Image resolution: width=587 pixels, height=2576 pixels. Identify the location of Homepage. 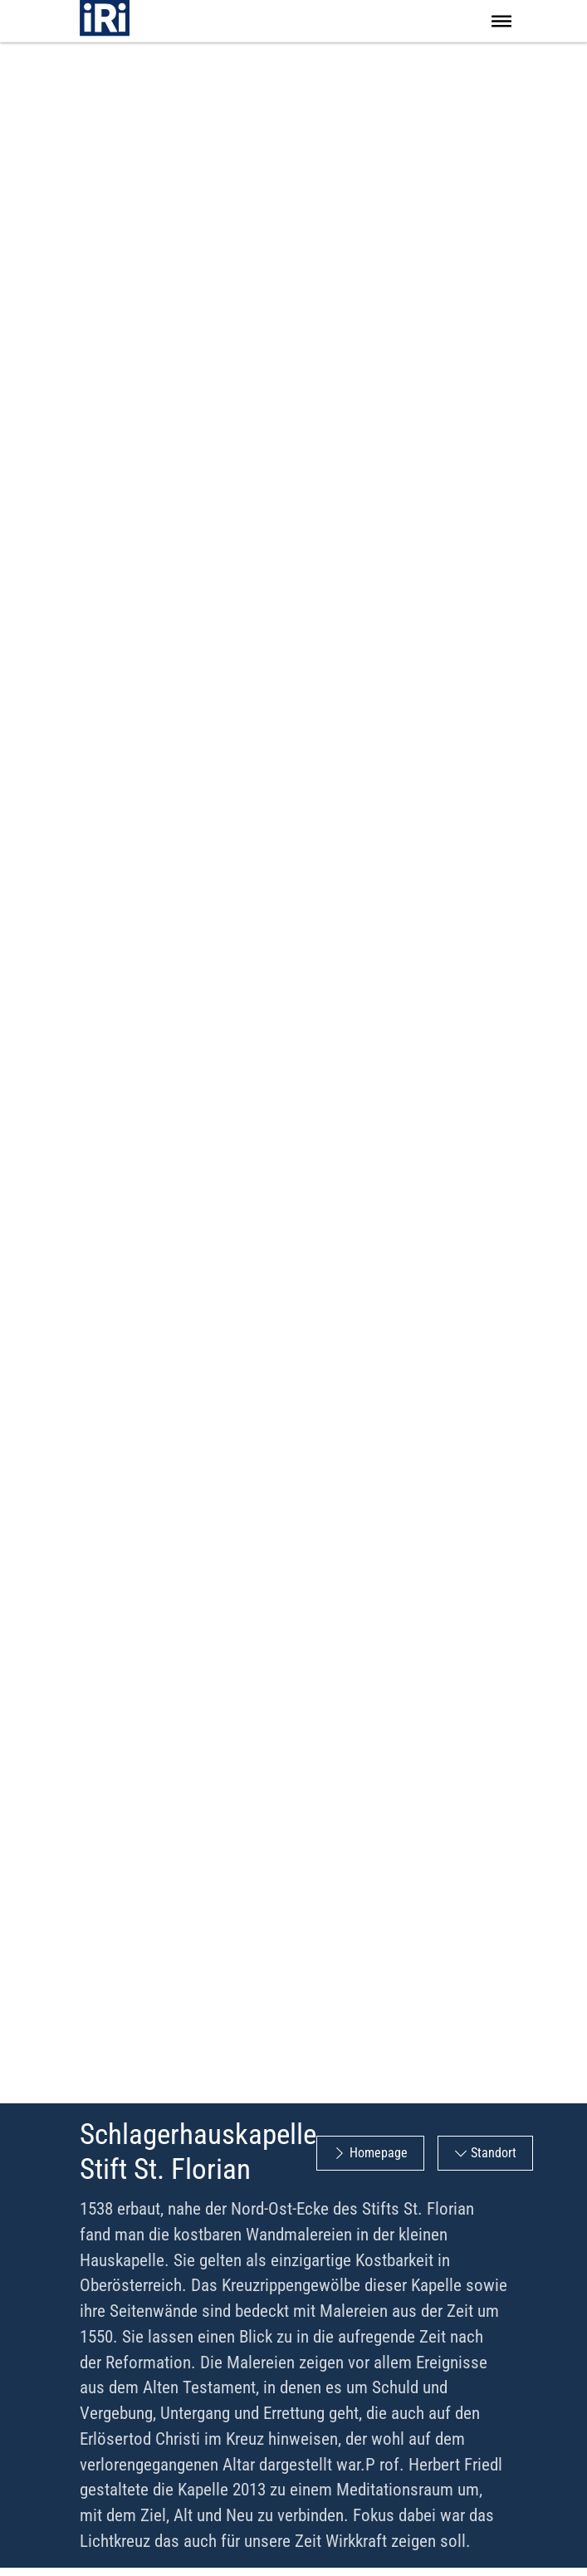
(379, 2153).